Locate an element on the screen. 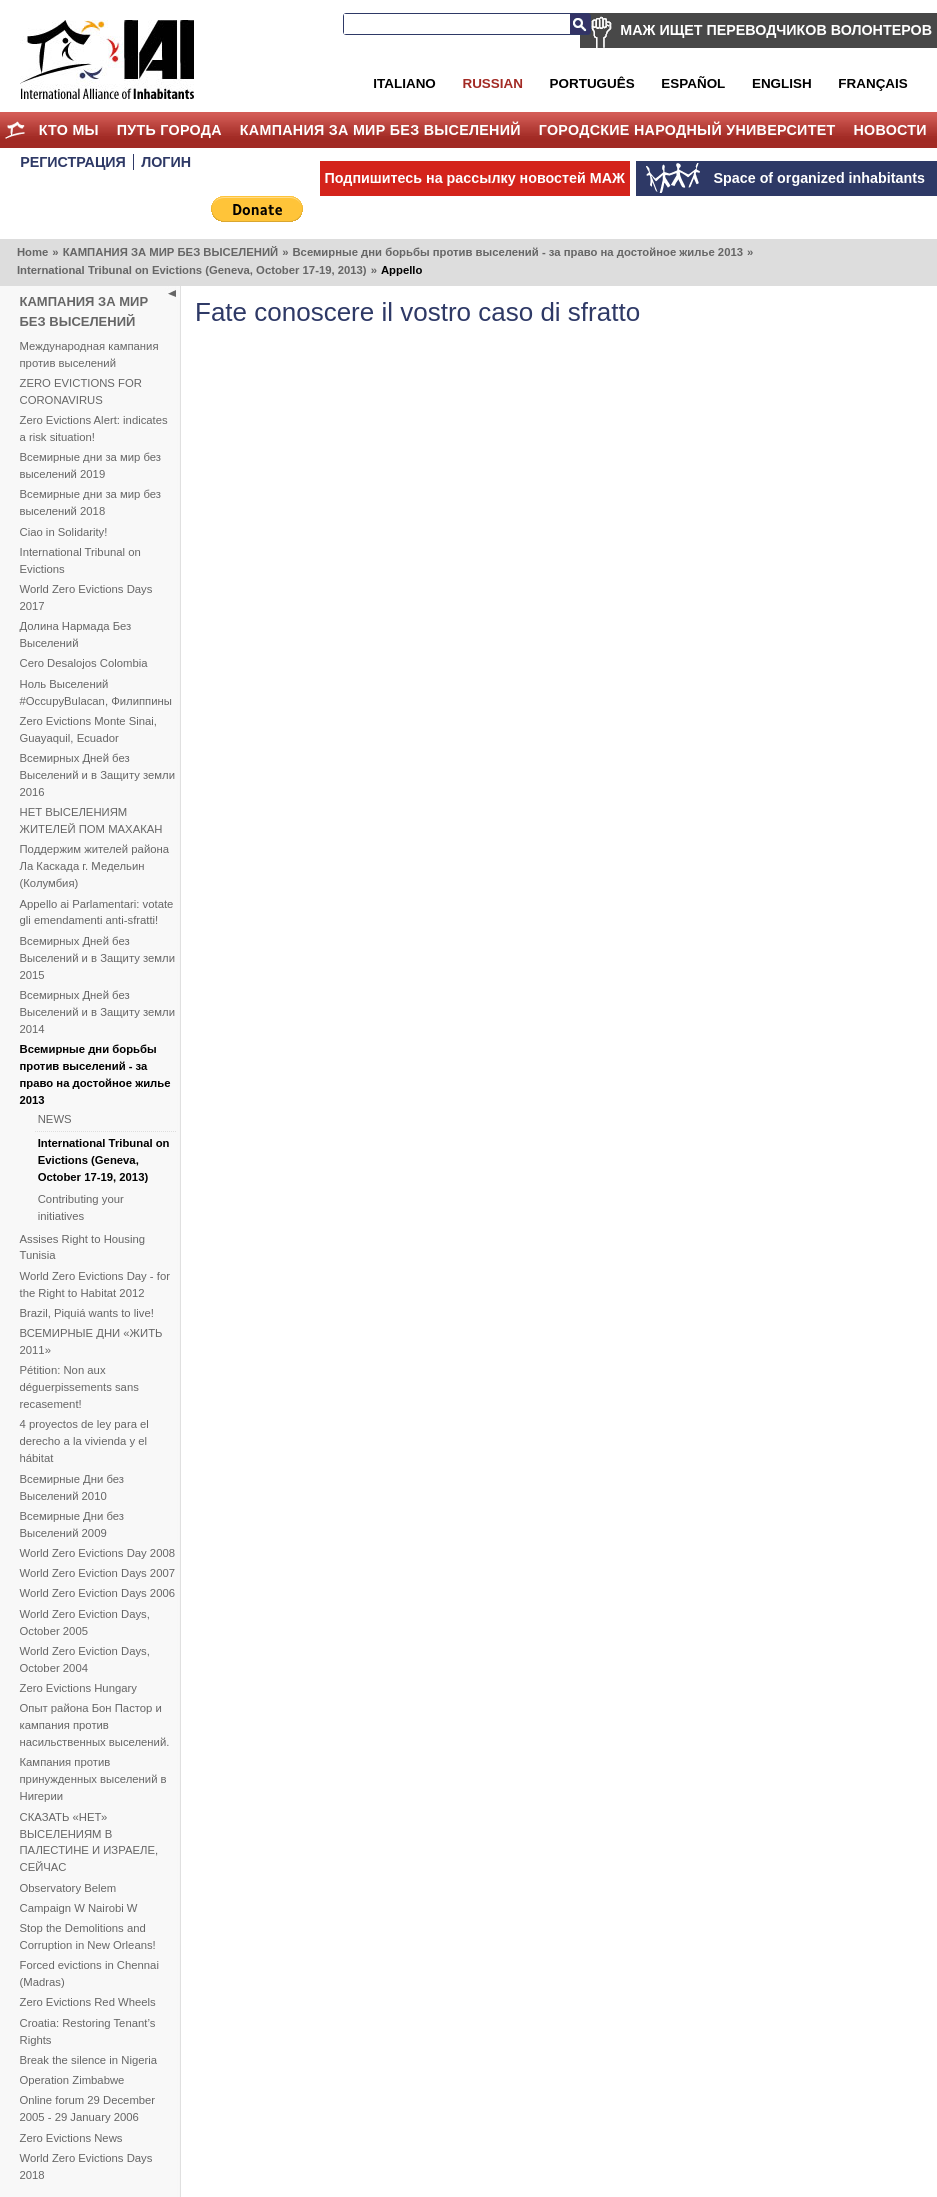  Zero Evictions Hungary is located at coordinates (78, 1688).